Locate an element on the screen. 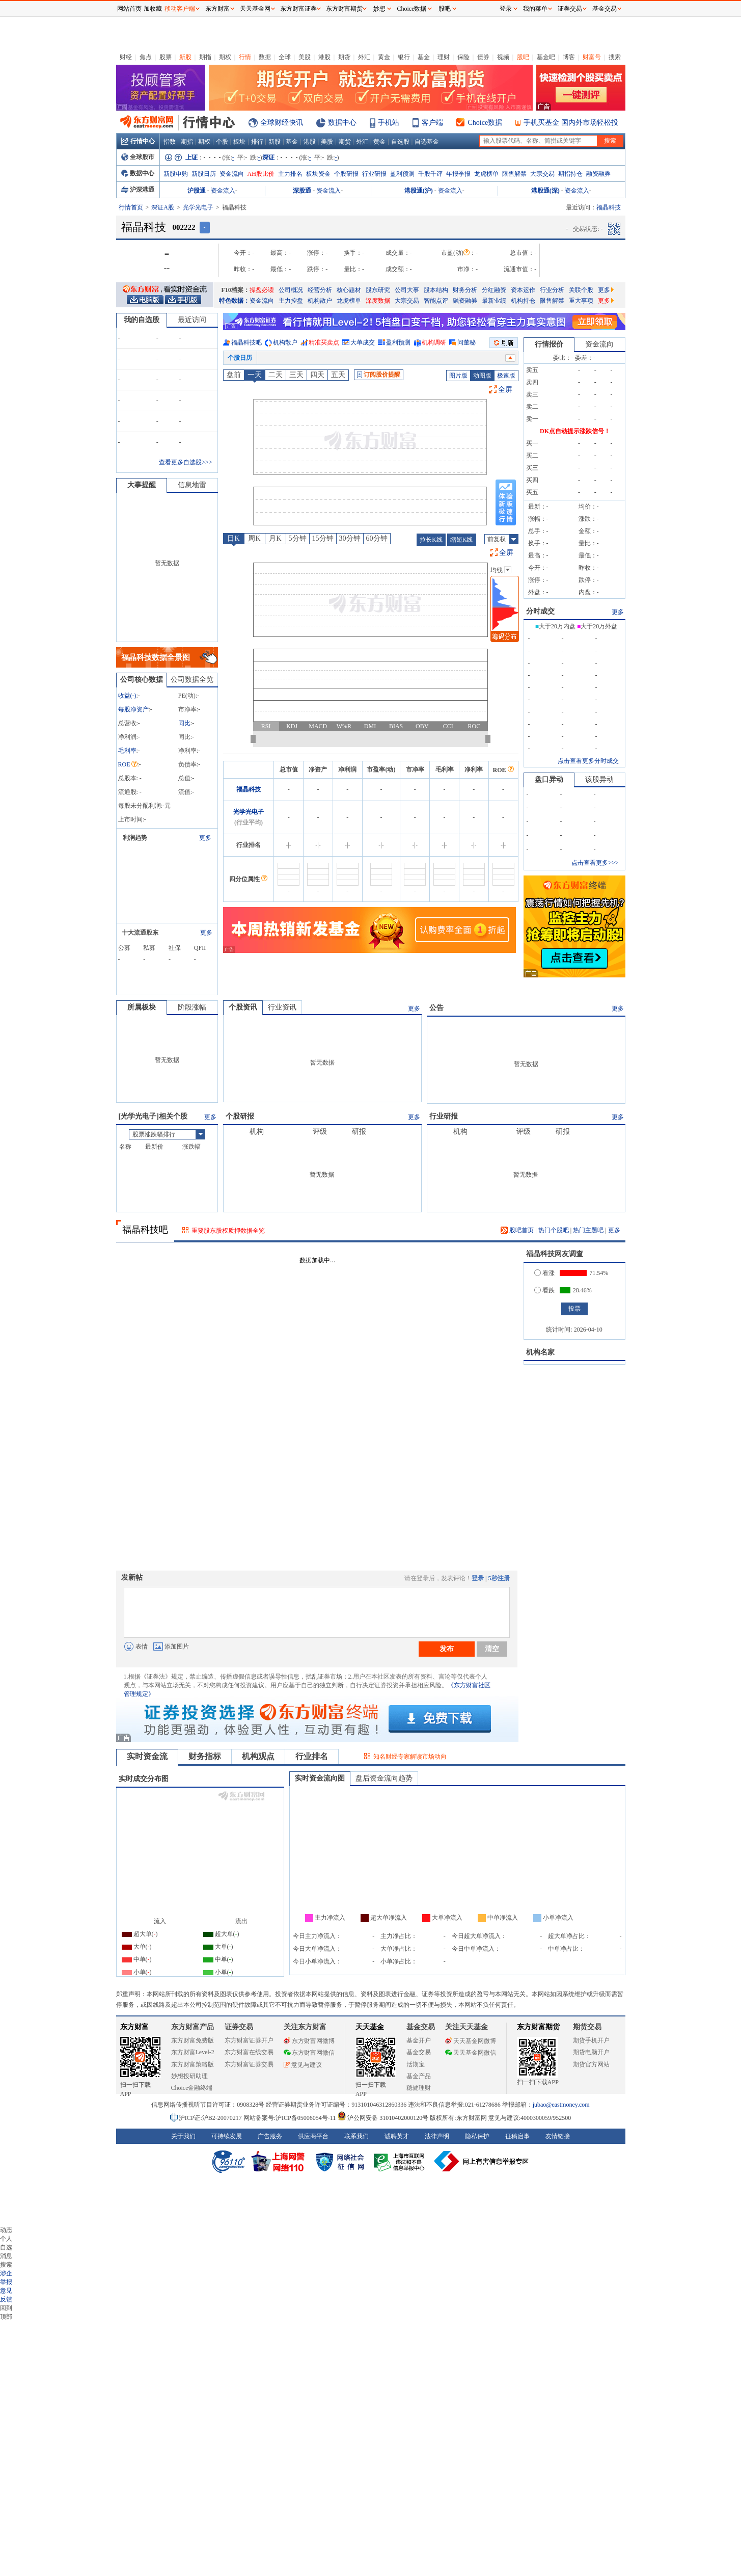 The height and width of the screenshot is (2576, 741). 订阅股价提醒 is located at coordinates (378, 374).